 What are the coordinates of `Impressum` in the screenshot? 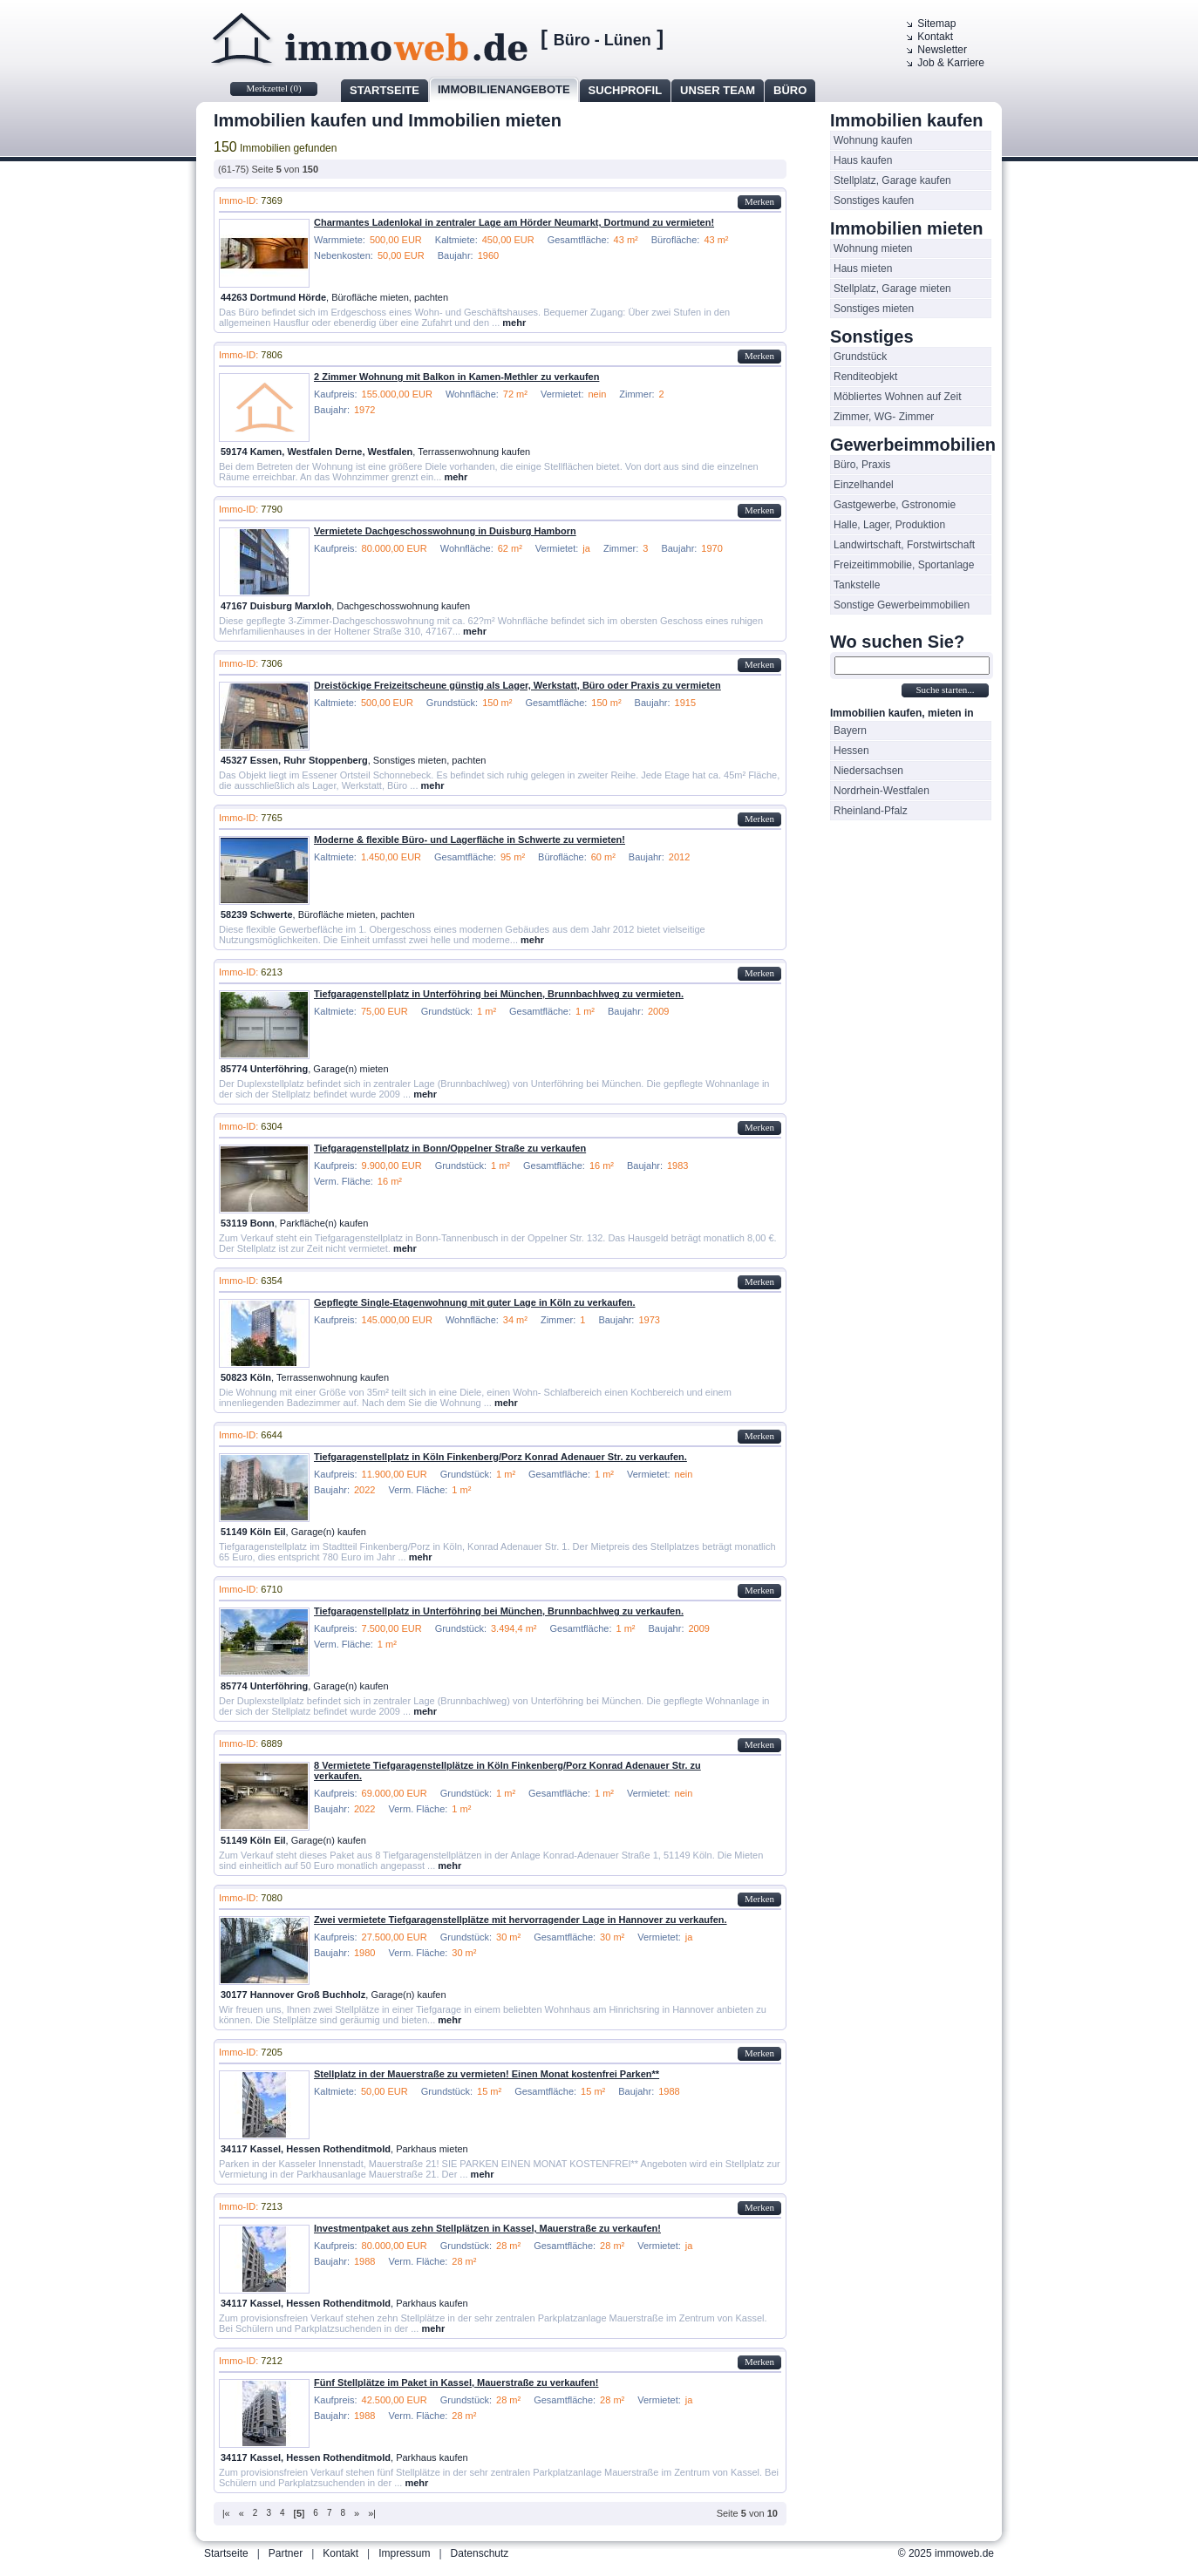 It's located at (404, 2553).